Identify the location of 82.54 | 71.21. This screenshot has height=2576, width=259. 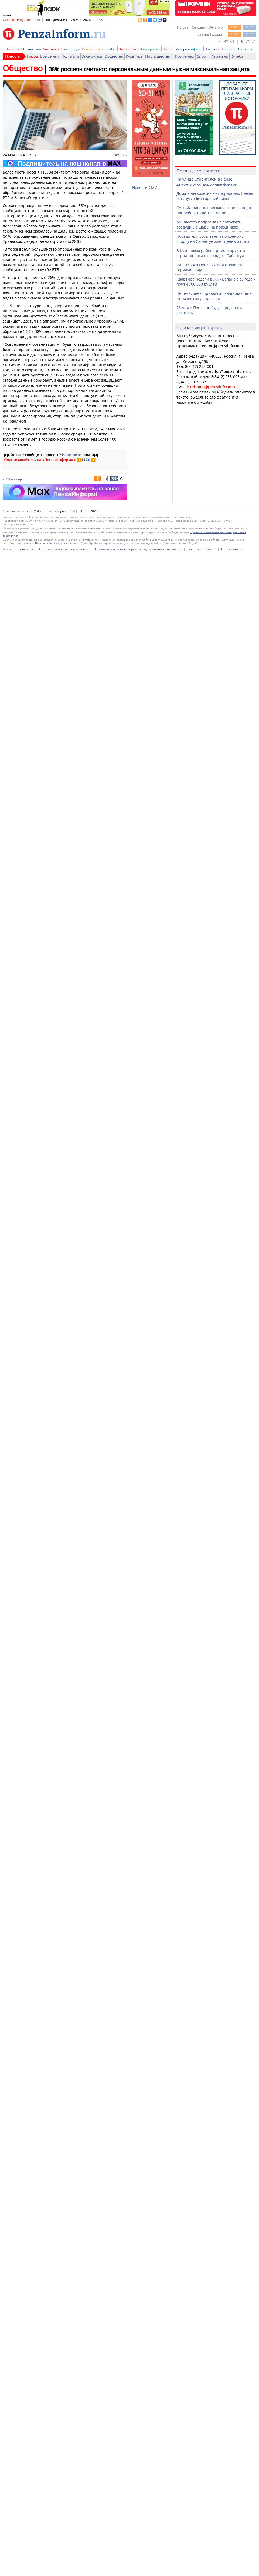
(237, 41).